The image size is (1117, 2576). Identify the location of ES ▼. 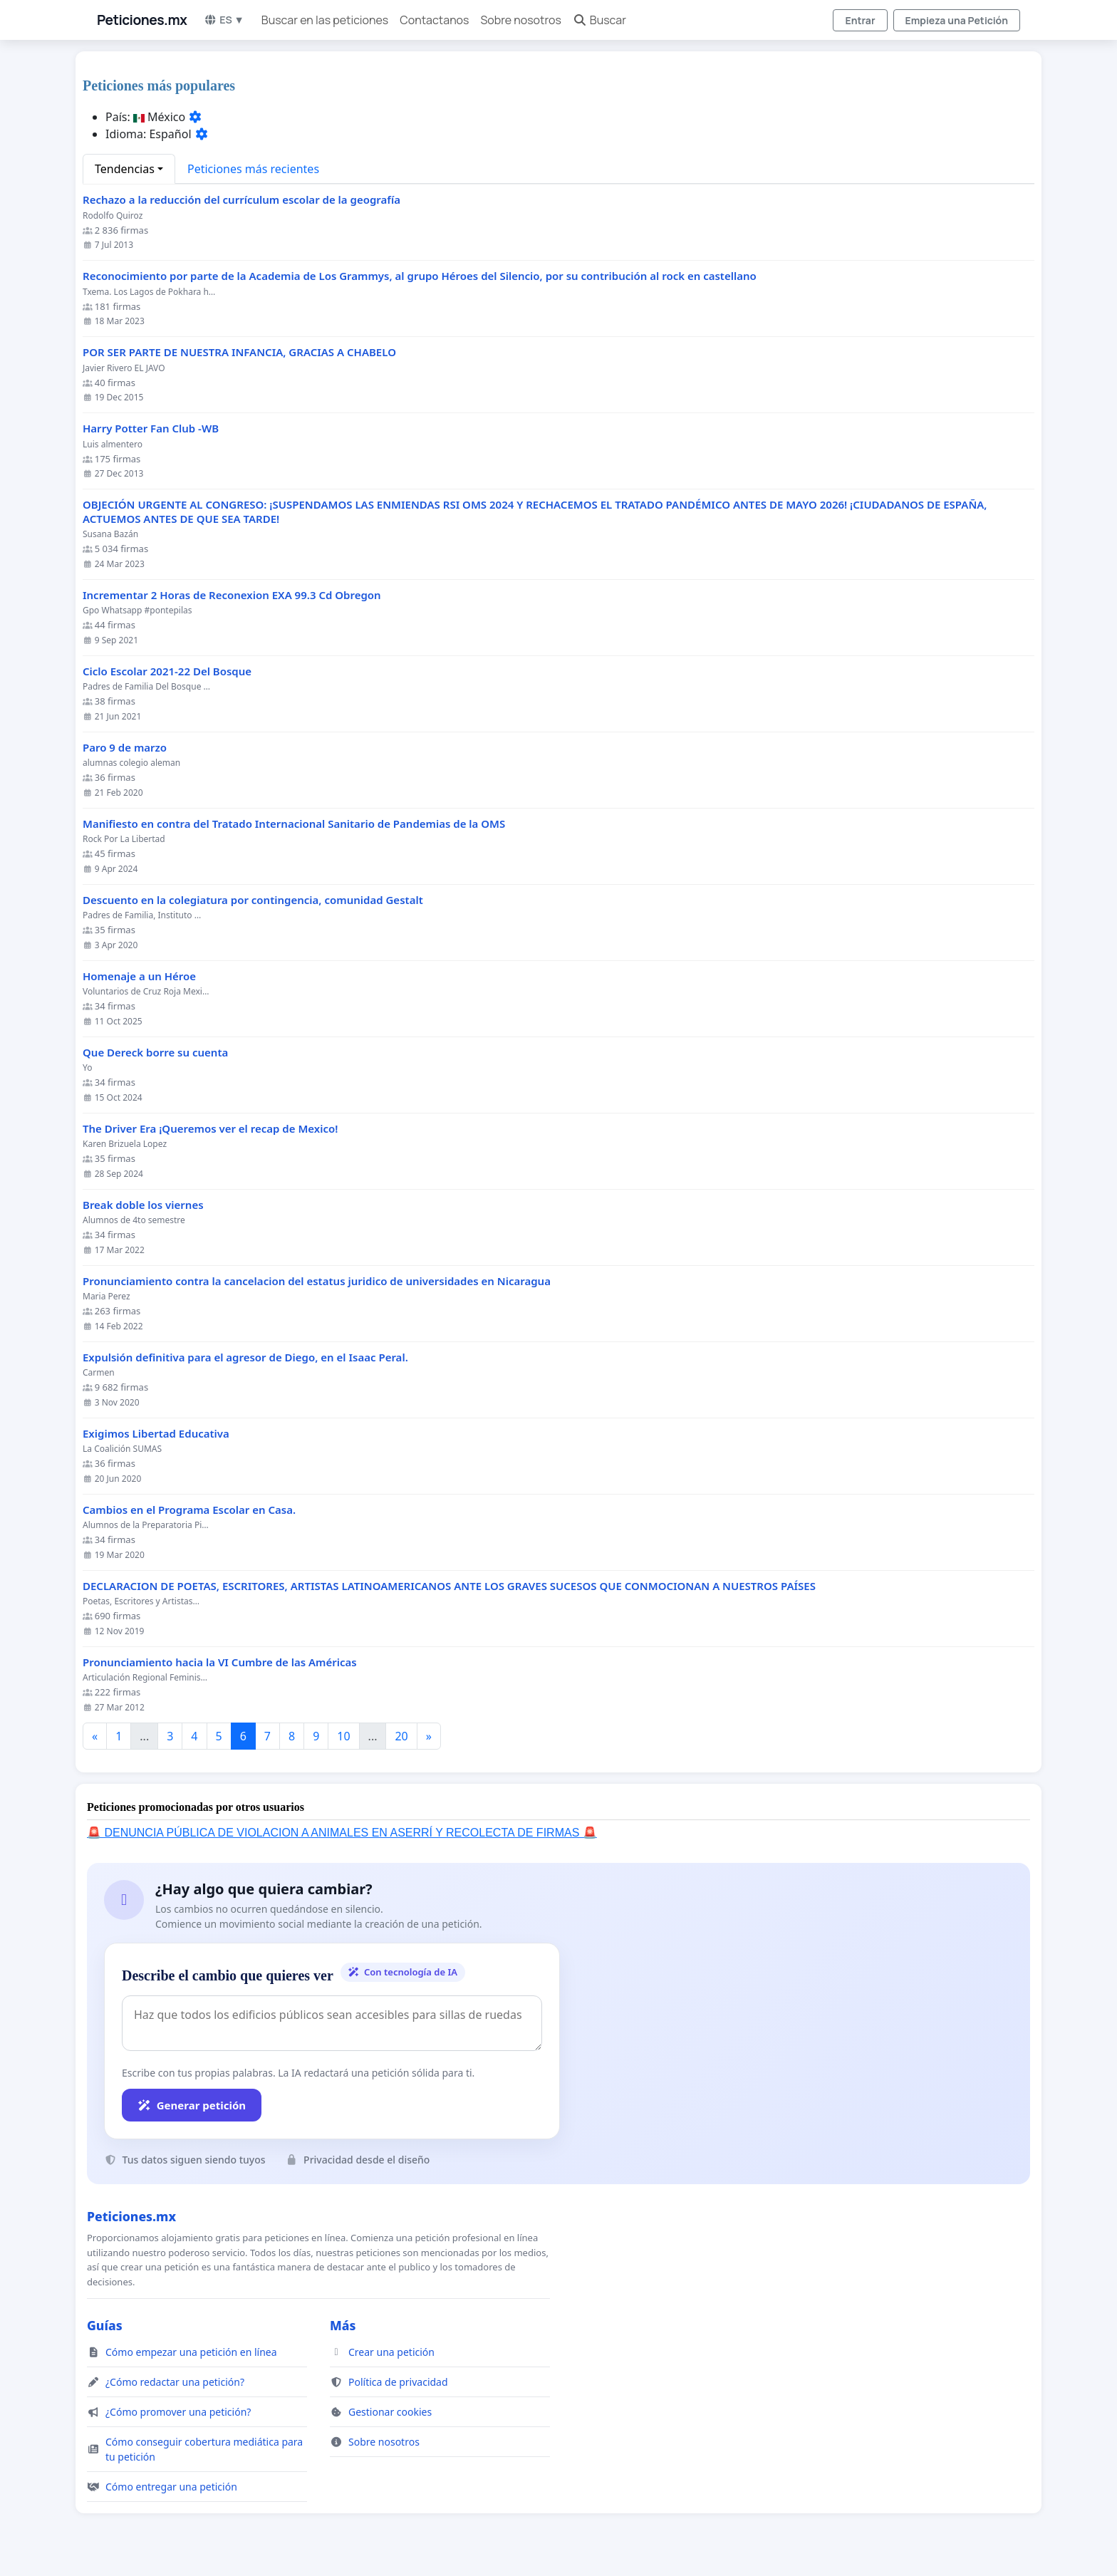
(224, 19).